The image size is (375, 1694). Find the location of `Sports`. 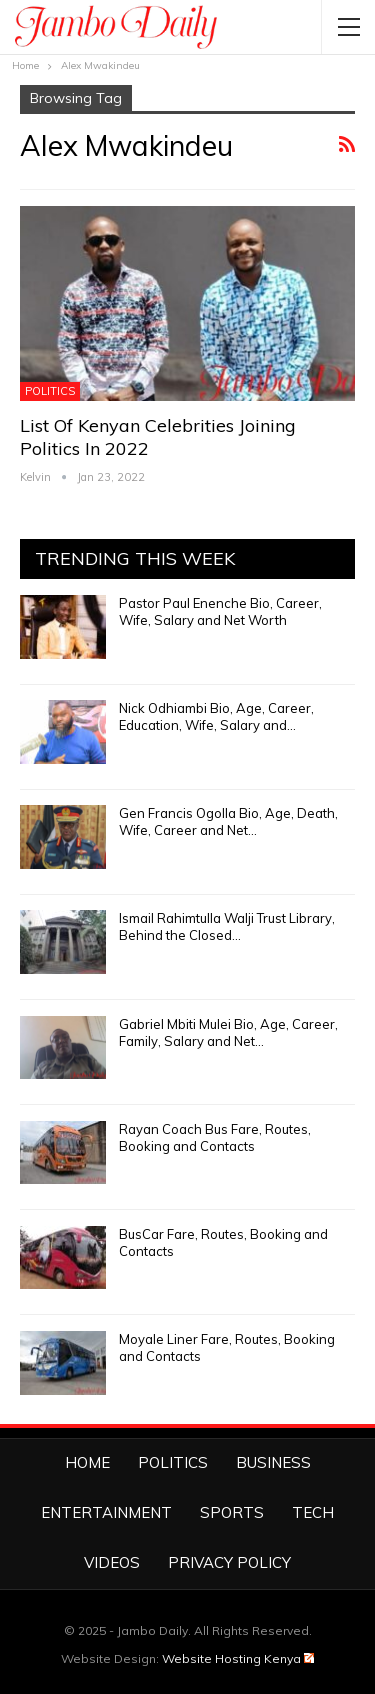

Sports is located at coordinates (232, 1512).